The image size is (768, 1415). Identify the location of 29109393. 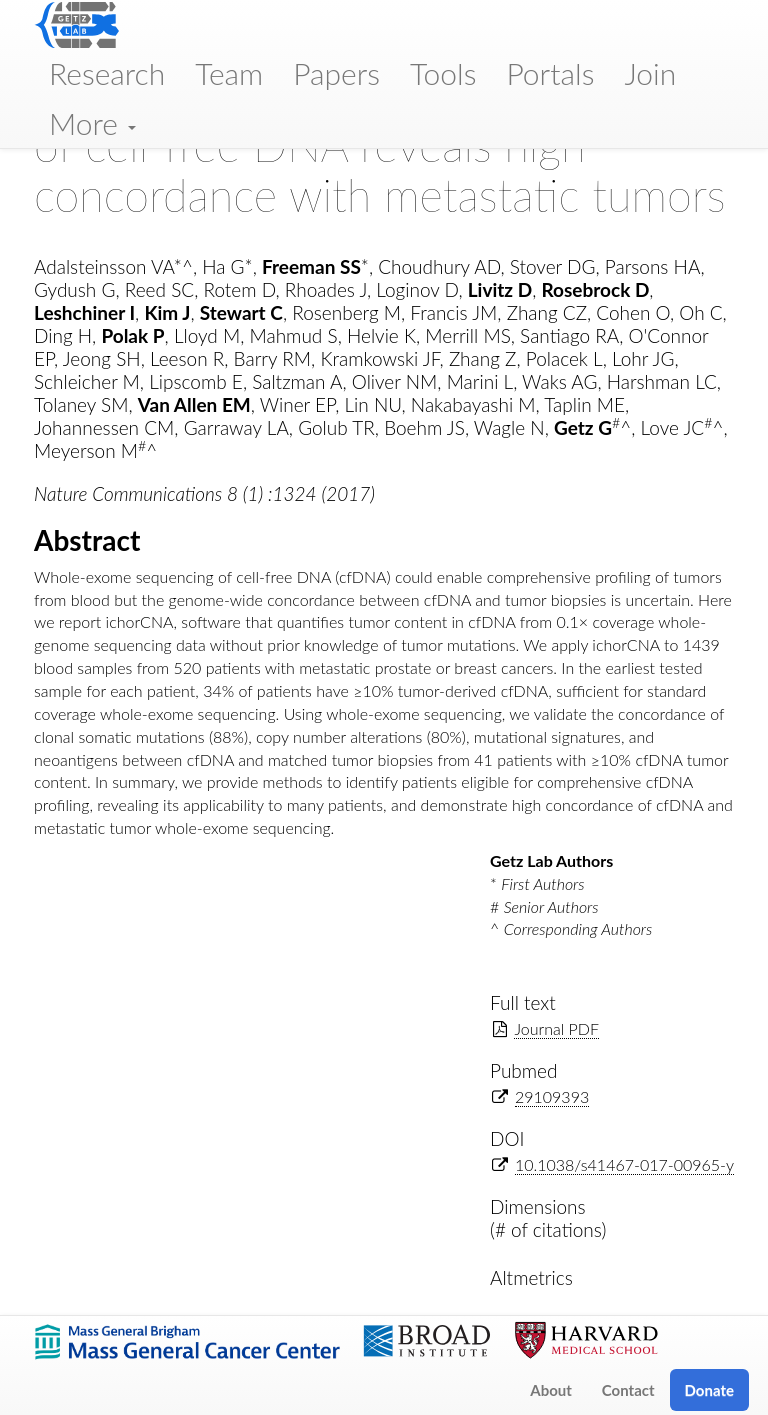
(552, 1096).